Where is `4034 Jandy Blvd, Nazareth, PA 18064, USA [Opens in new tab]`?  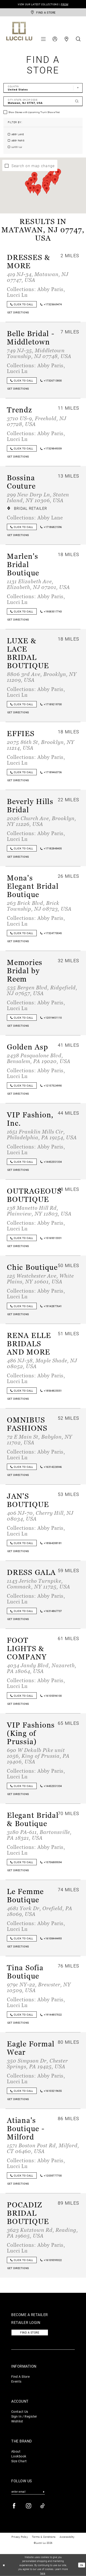
4034 Jandy Blvd, Nazareth, PA 18064, USA [Opens in new tab] is located at coordinates (41, 1668).